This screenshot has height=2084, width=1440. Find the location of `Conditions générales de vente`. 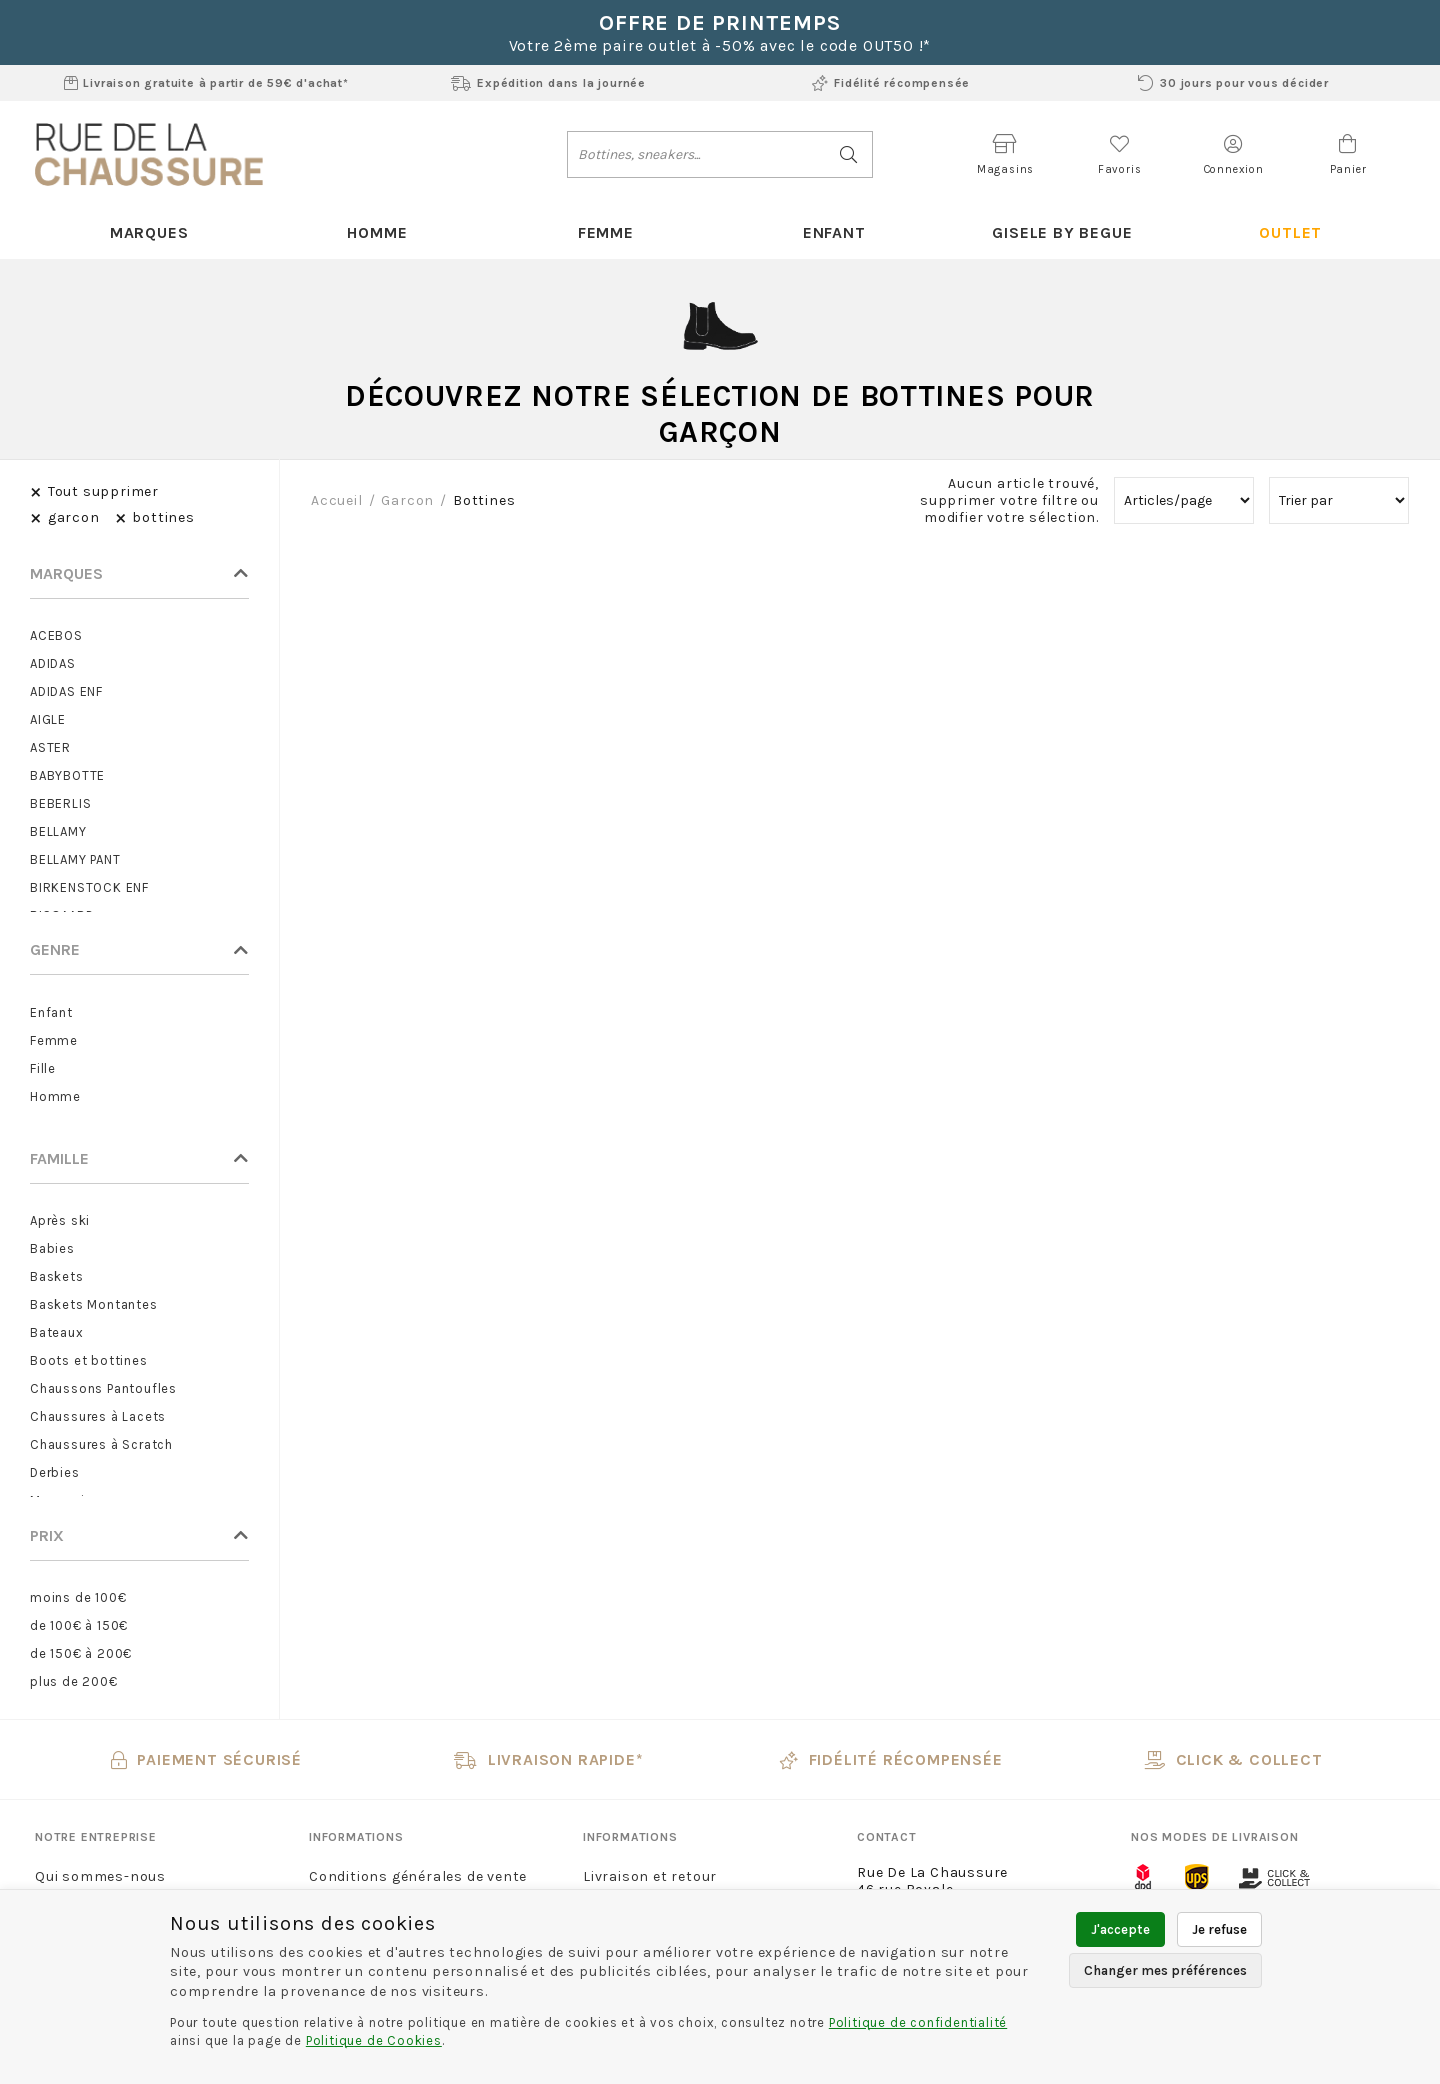

Conditions générales de vente is located at coordinates (418, 1876).